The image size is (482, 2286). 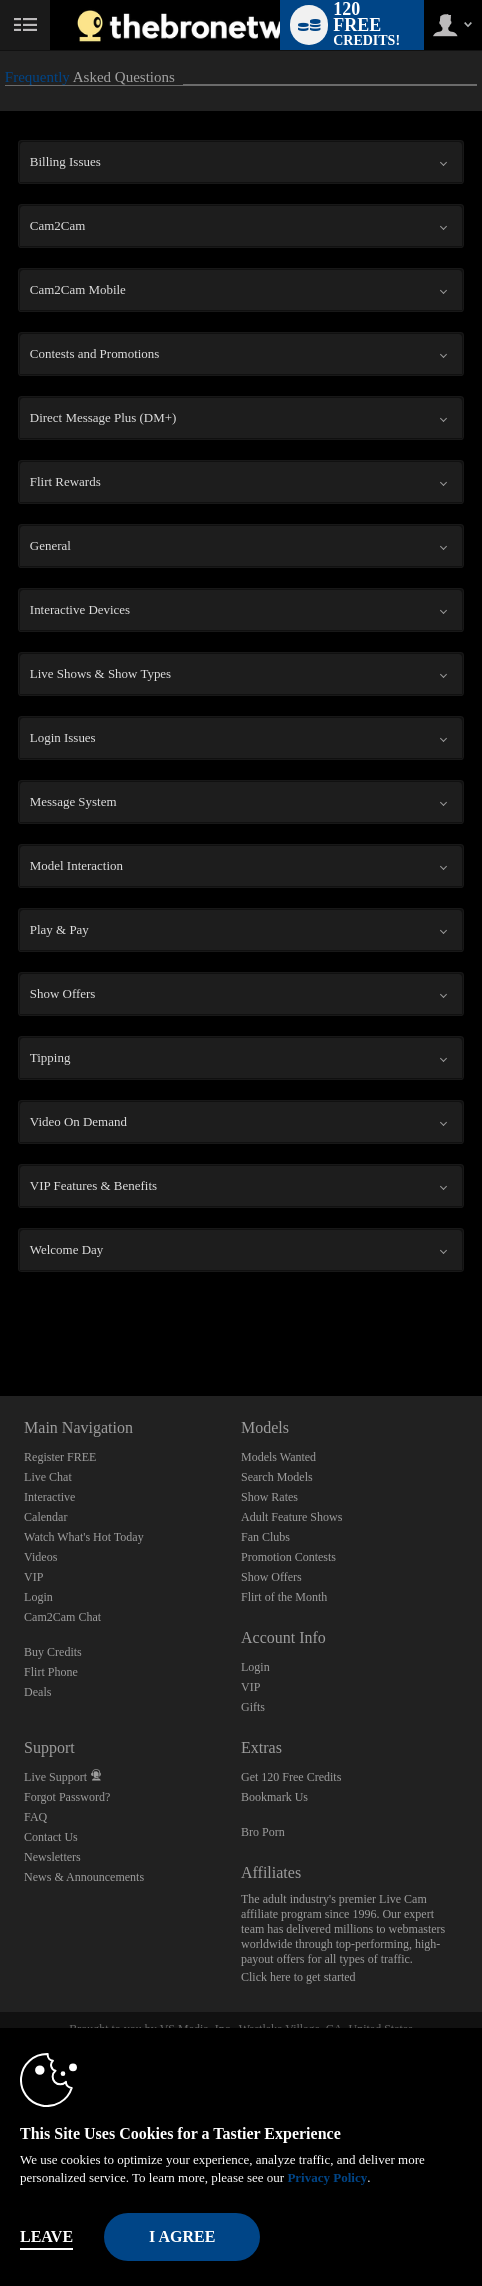 What do you see at coordinates (67, 1797) in the screenshot?
I see `Forgot Password?` at bounding box center [67, 1797].